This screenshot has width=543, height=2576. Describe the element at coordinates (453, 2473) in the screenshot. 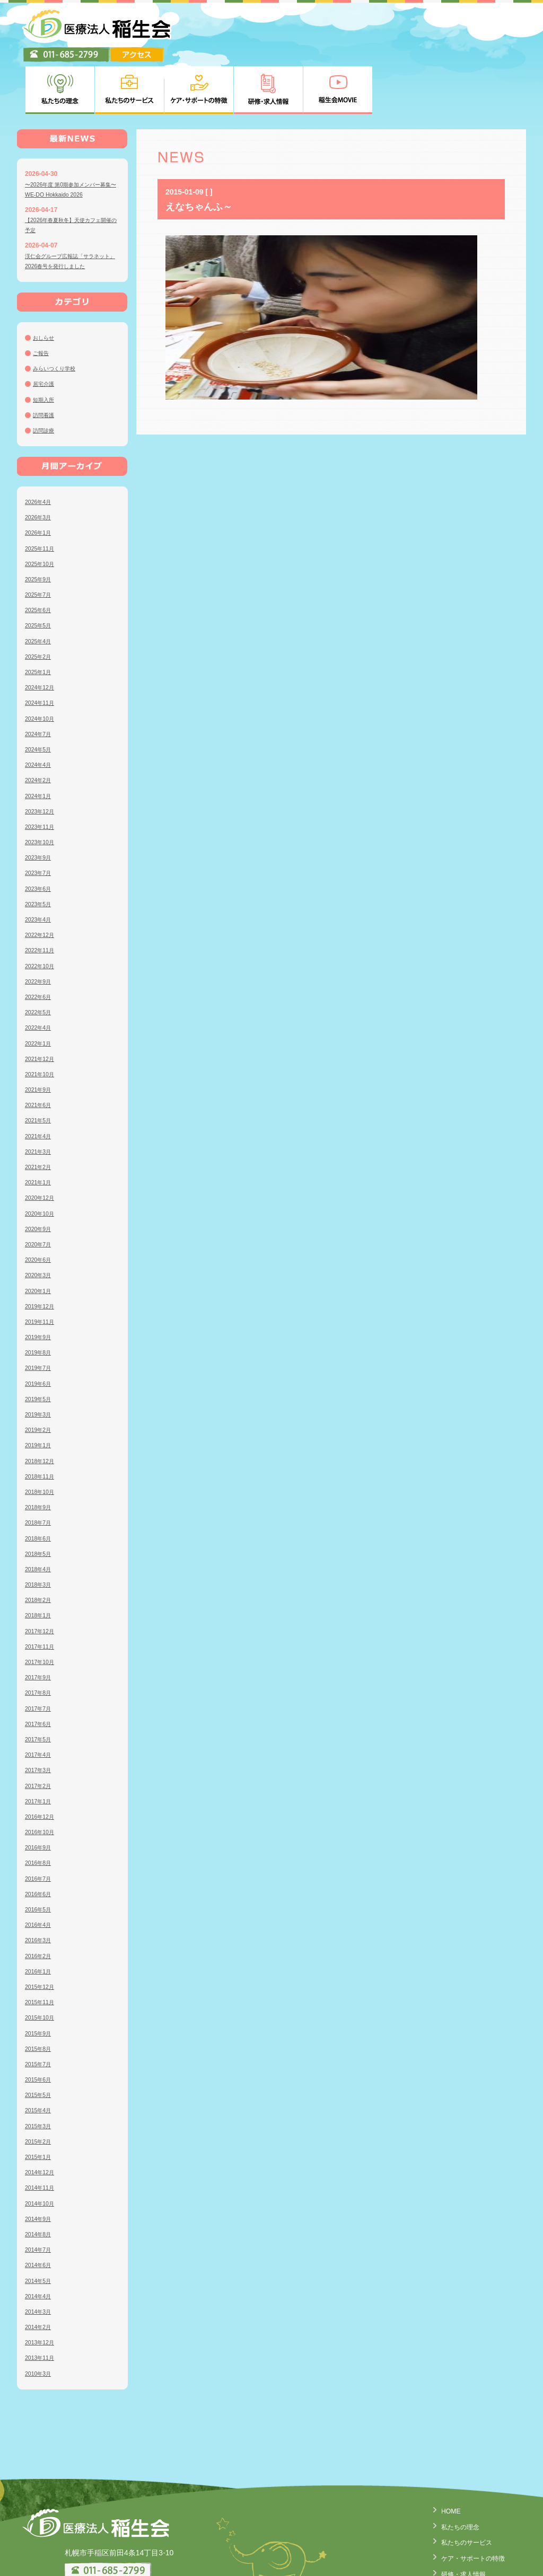

I see `私たちの理念` at that location.